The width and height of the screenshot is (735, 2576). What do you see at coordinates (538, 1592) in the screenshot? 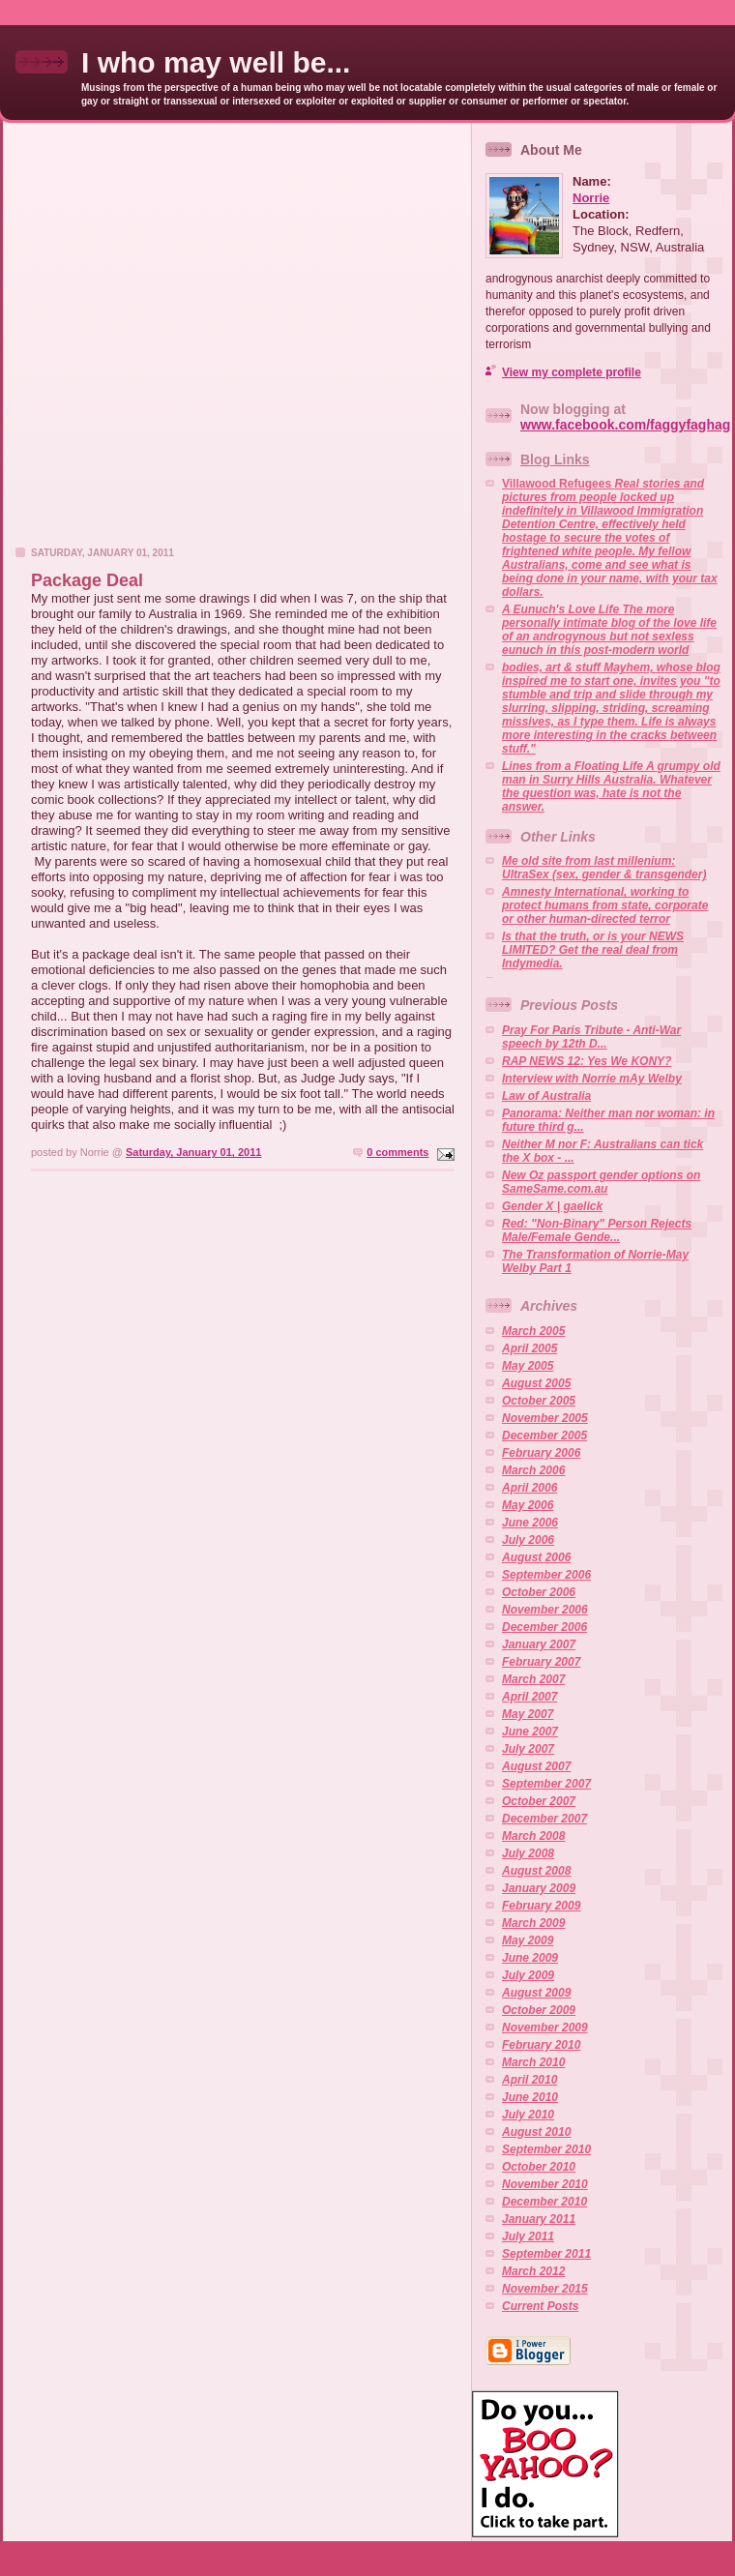
I see `October 2006` at bounding box center [538, 1592].